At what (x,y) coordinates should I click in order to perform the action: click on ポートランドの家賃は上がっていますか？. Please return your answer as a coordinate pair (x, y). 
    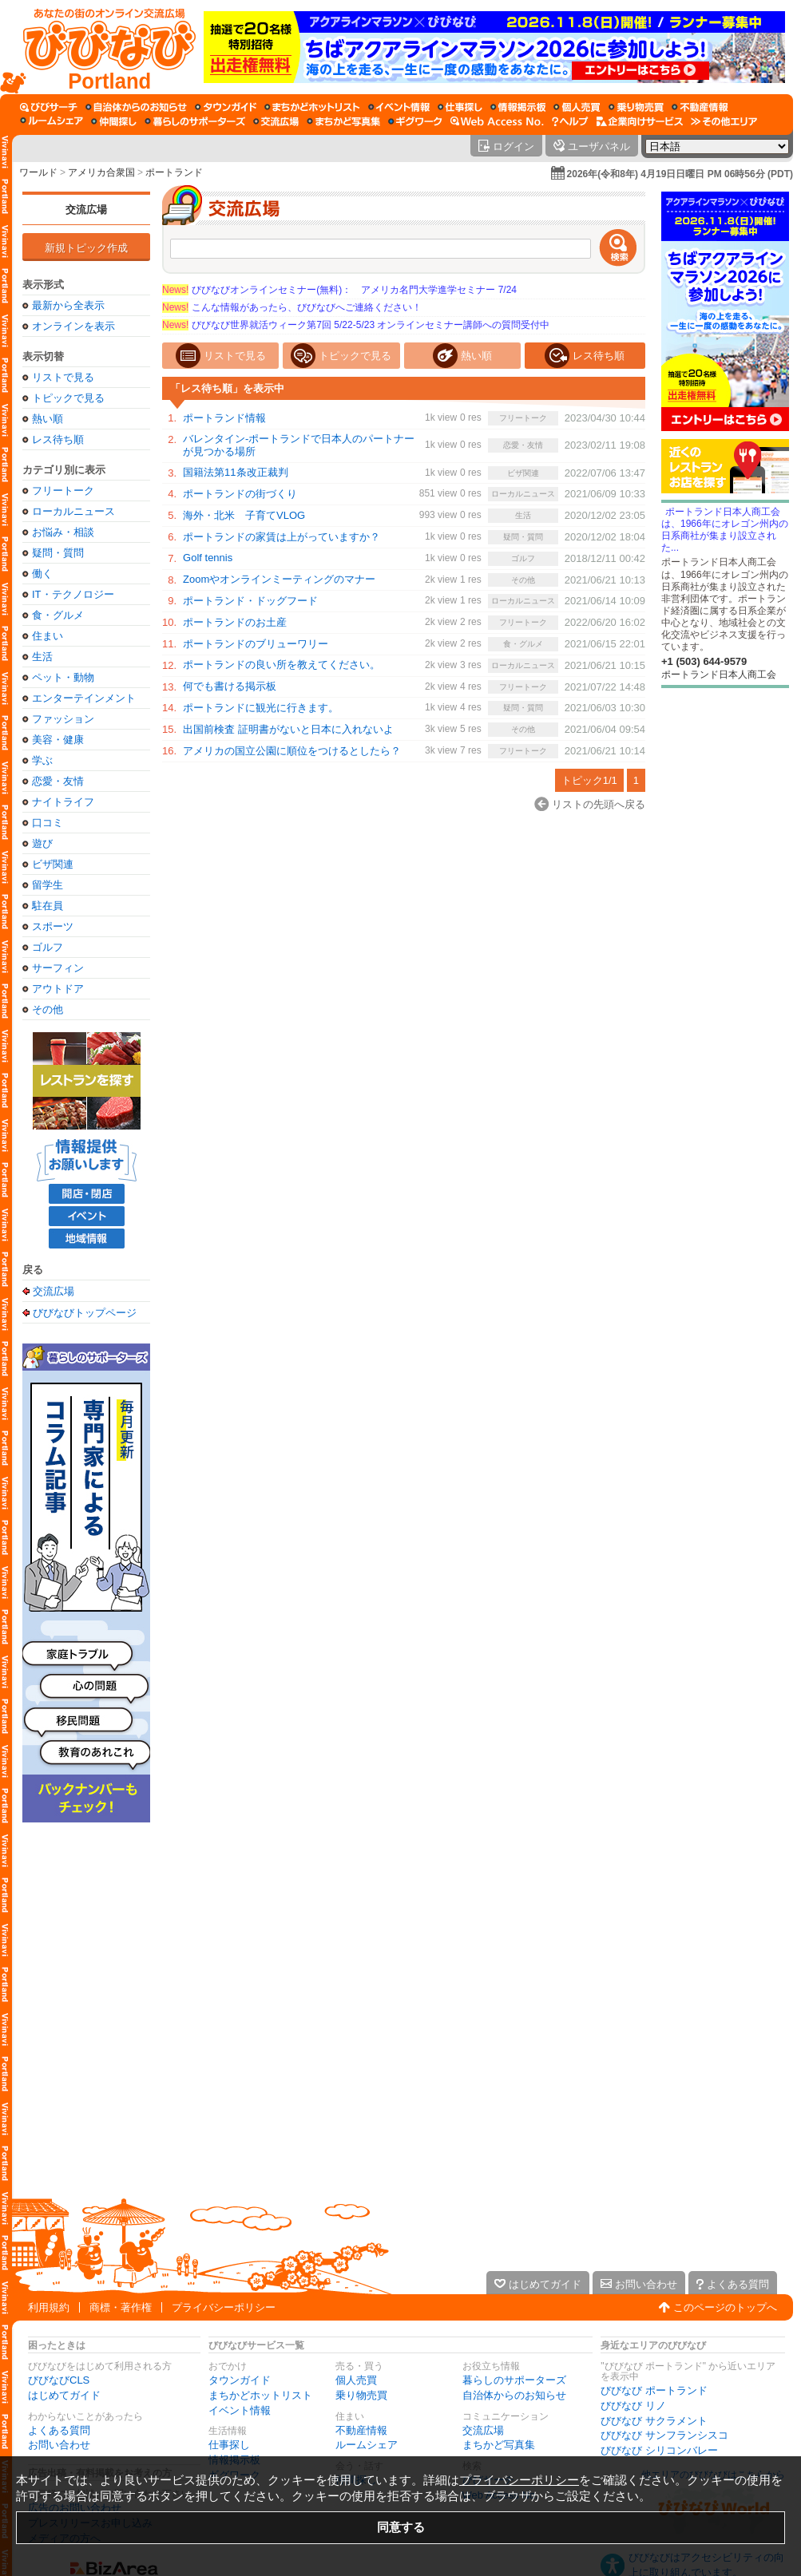
    Looking at the image, I should click on (281, 537).